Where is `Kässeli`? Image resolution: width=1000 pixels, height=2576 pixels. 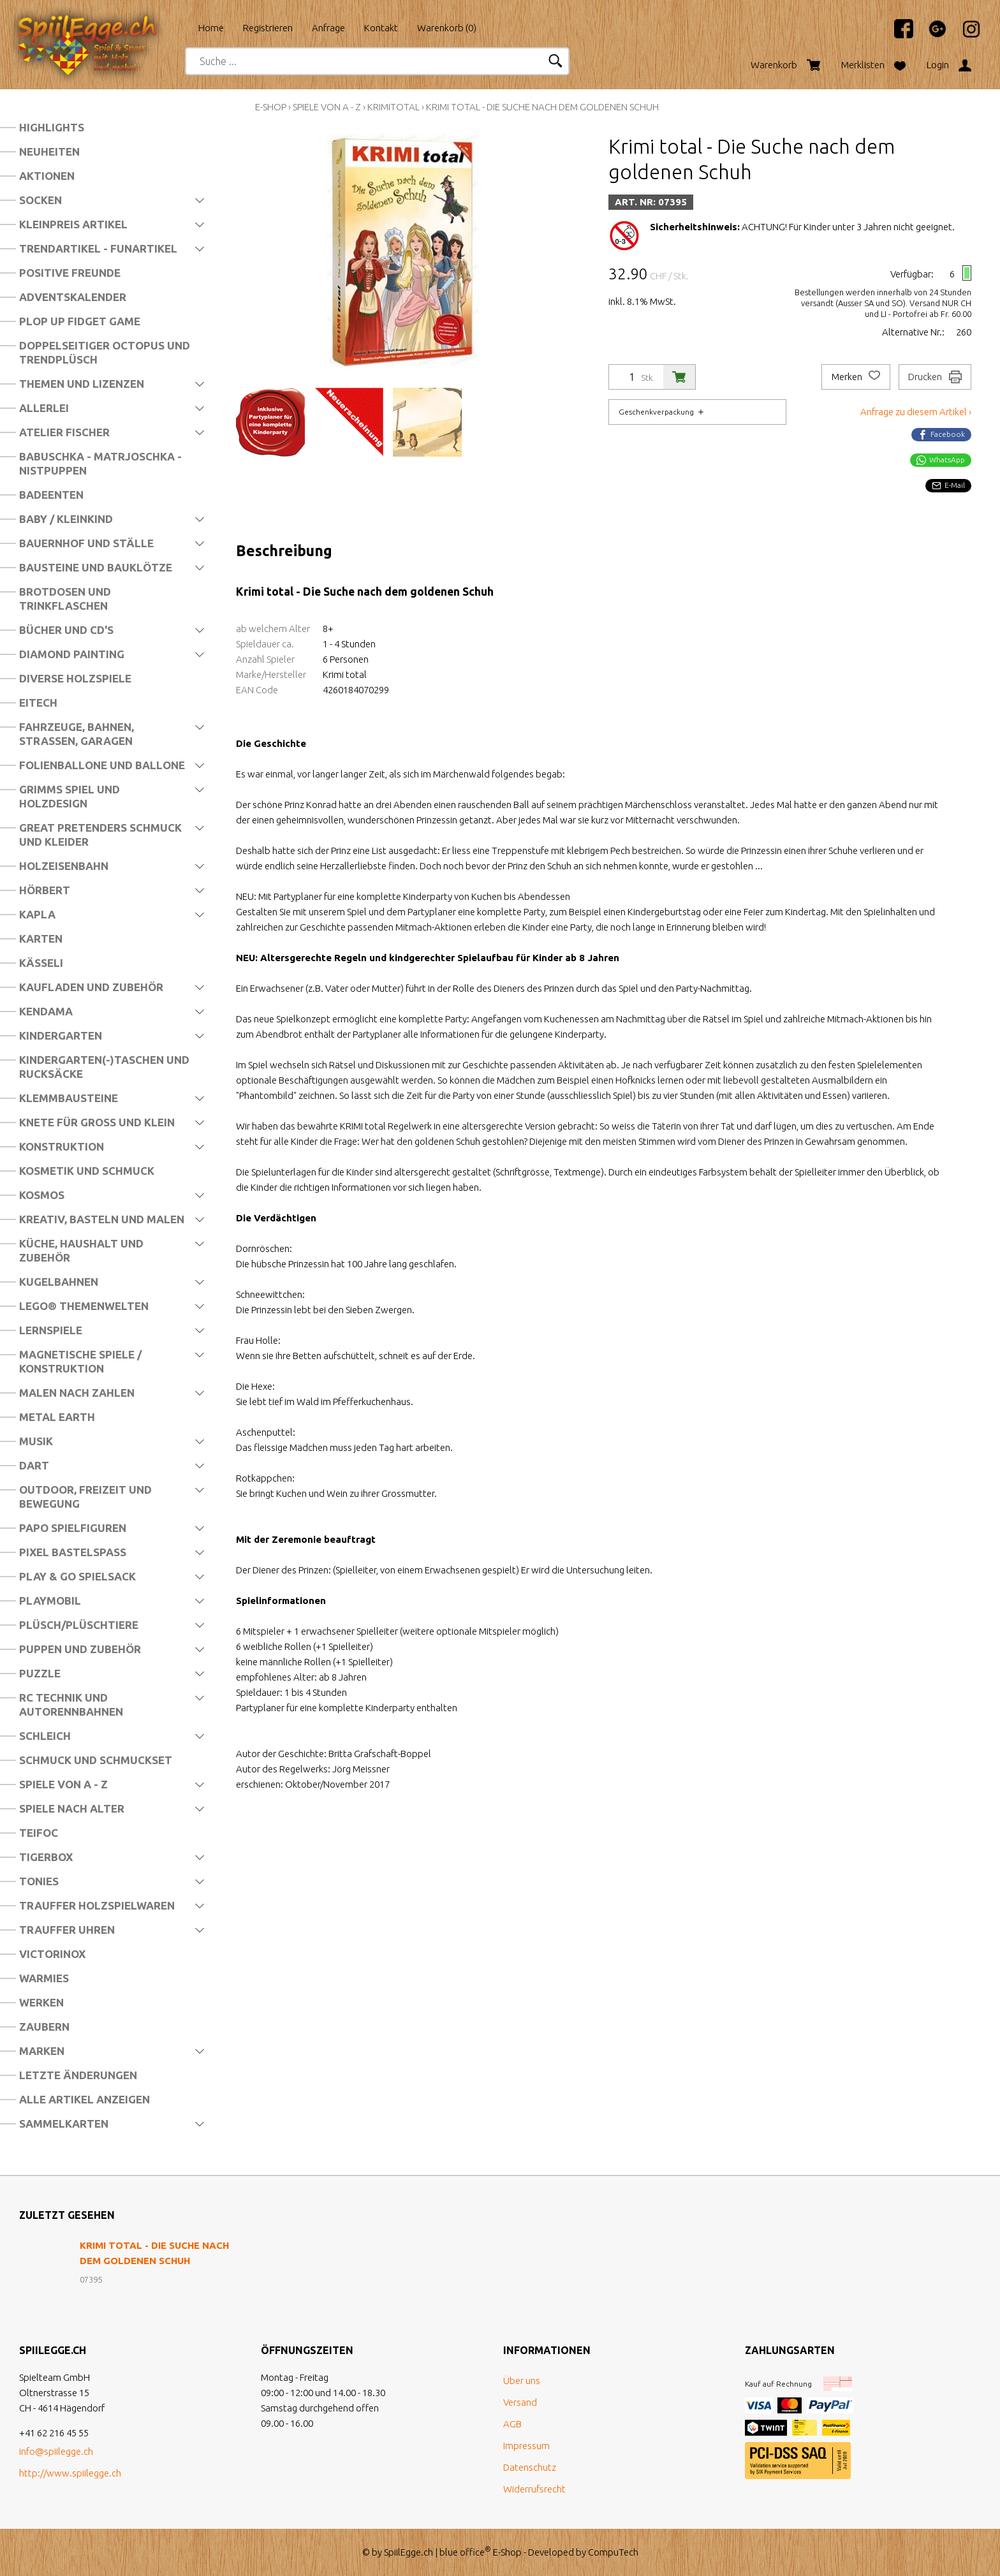 Kässeli is located at coordinates (41, 963).